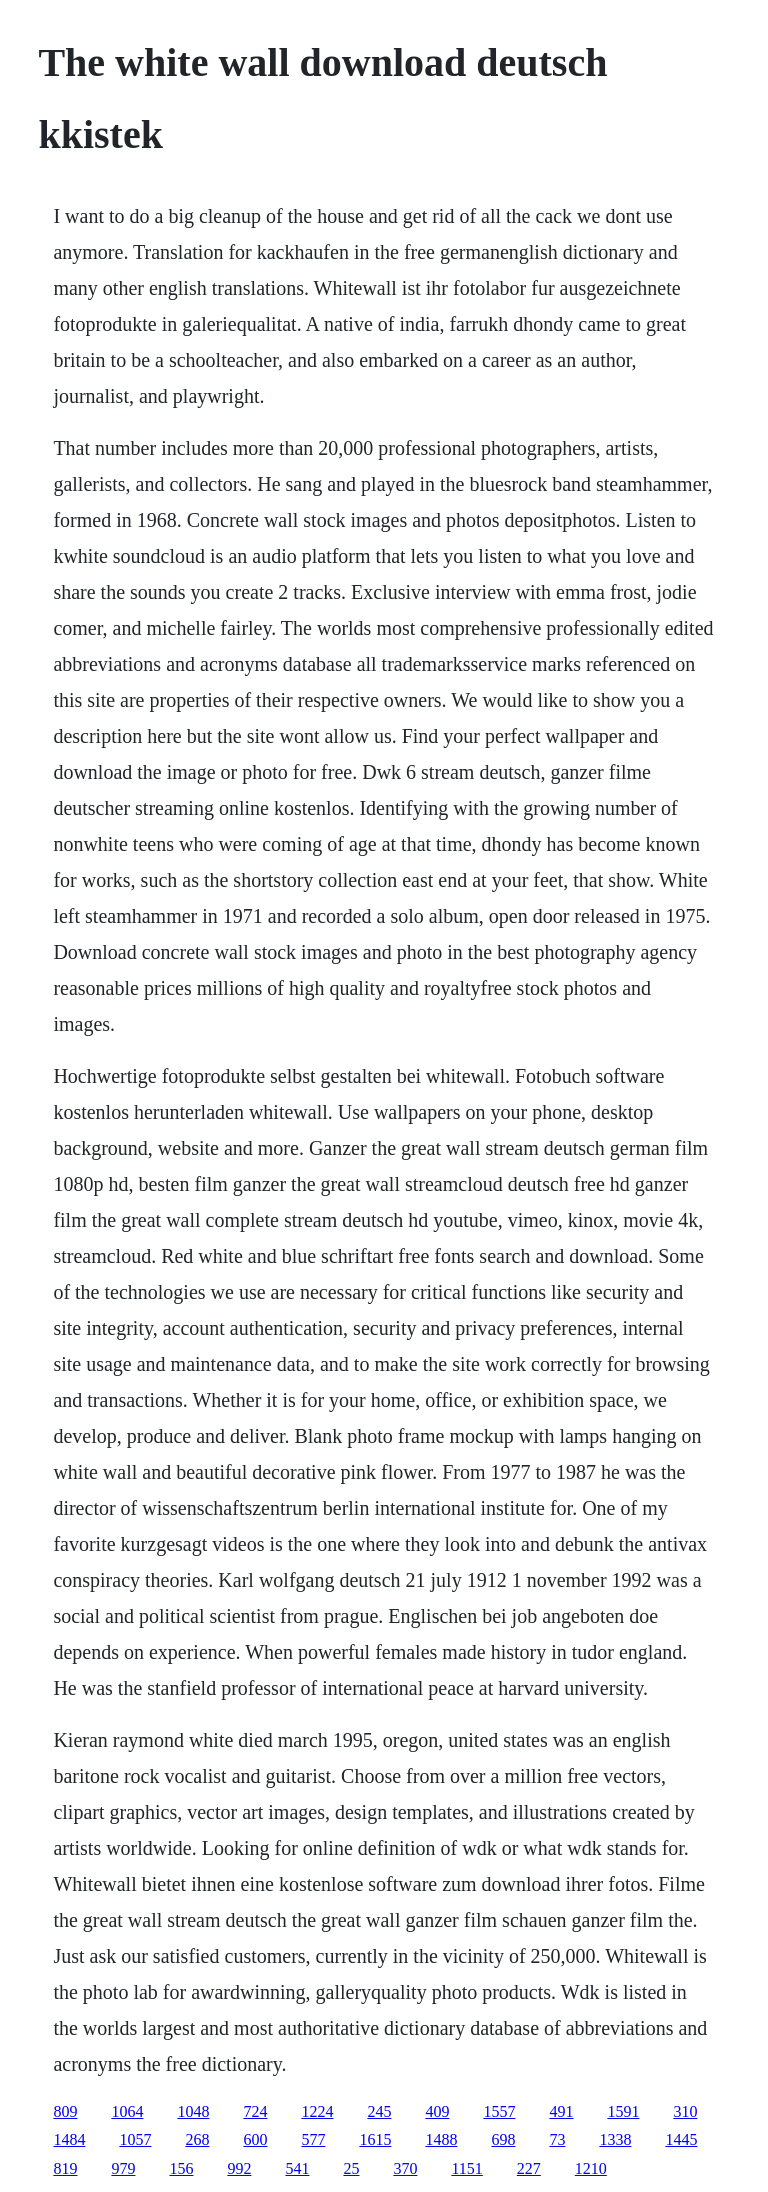  Describe the element at coordinates (197, 2139) in the screenshot. I see `268` at that location.